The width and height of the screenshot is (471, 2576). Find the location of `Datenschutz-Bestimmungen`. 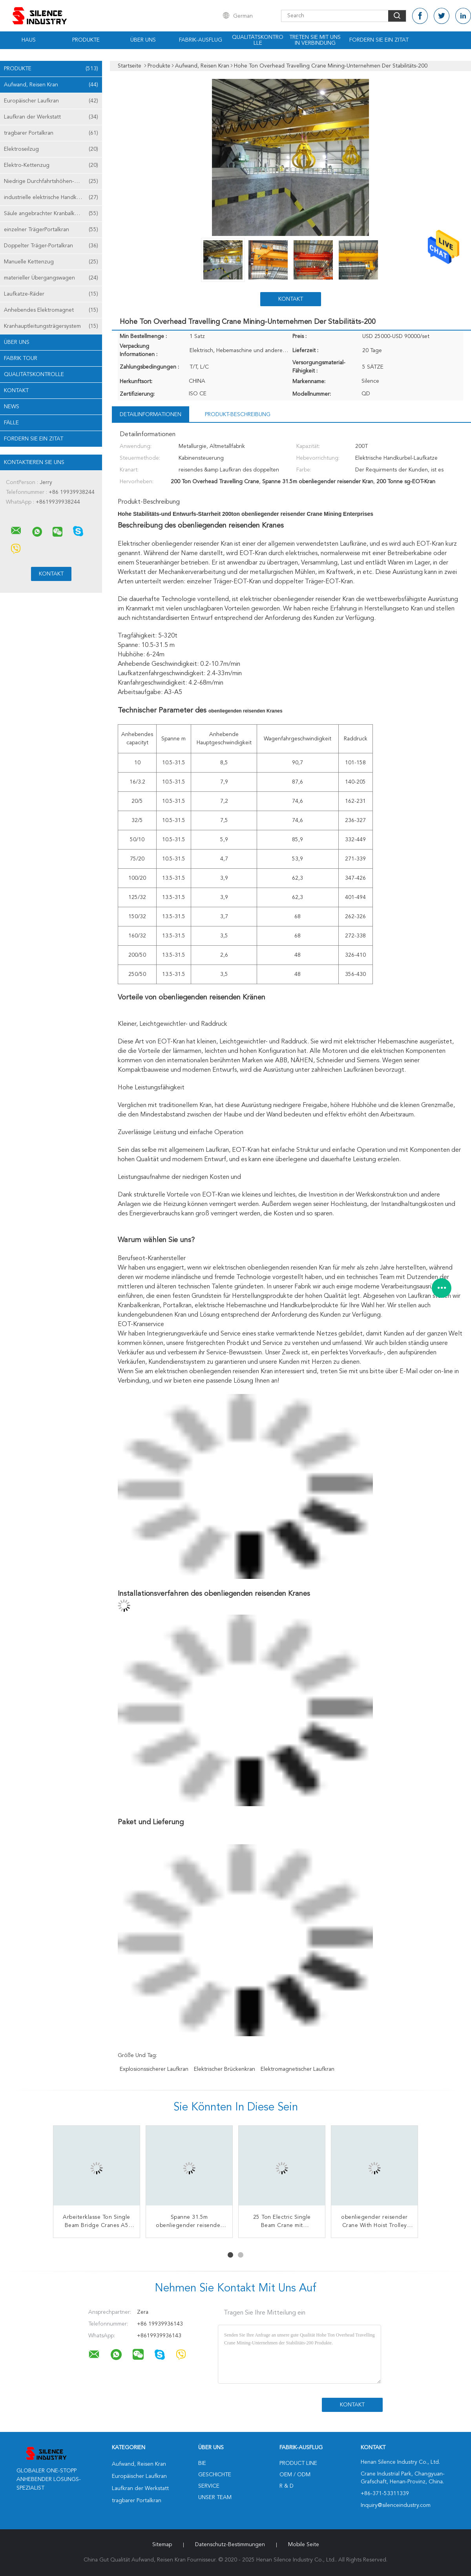

Datenschutz-Bestimmungen is located at coordinates (230, 2544).